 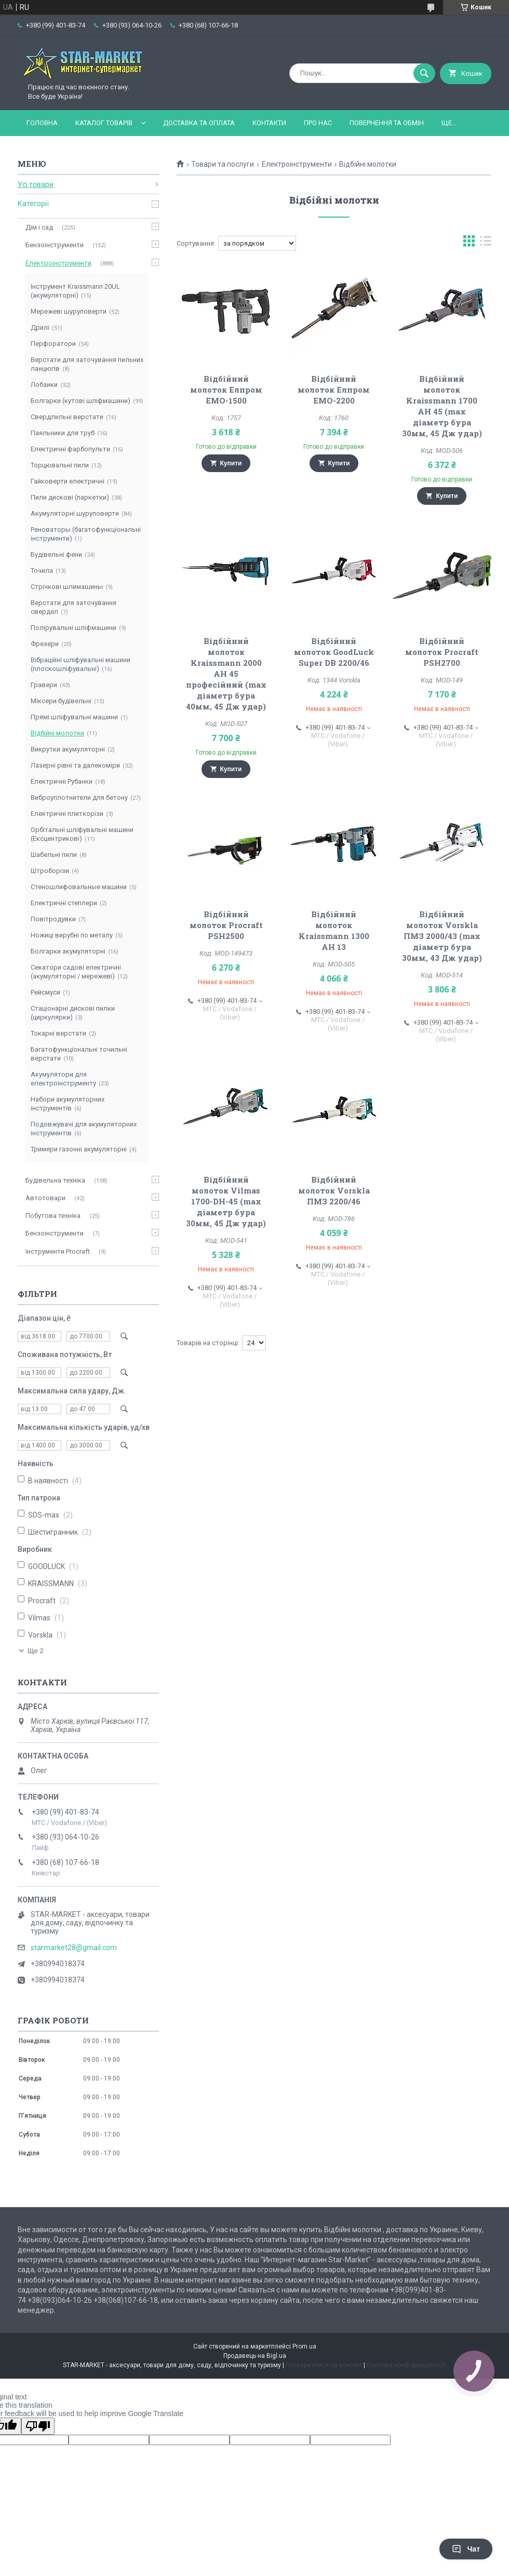 What do you see at coordinates (68, 749) in the screenshot?
I see `Викрутки акумуляторні` at bounding box center [68, 749].